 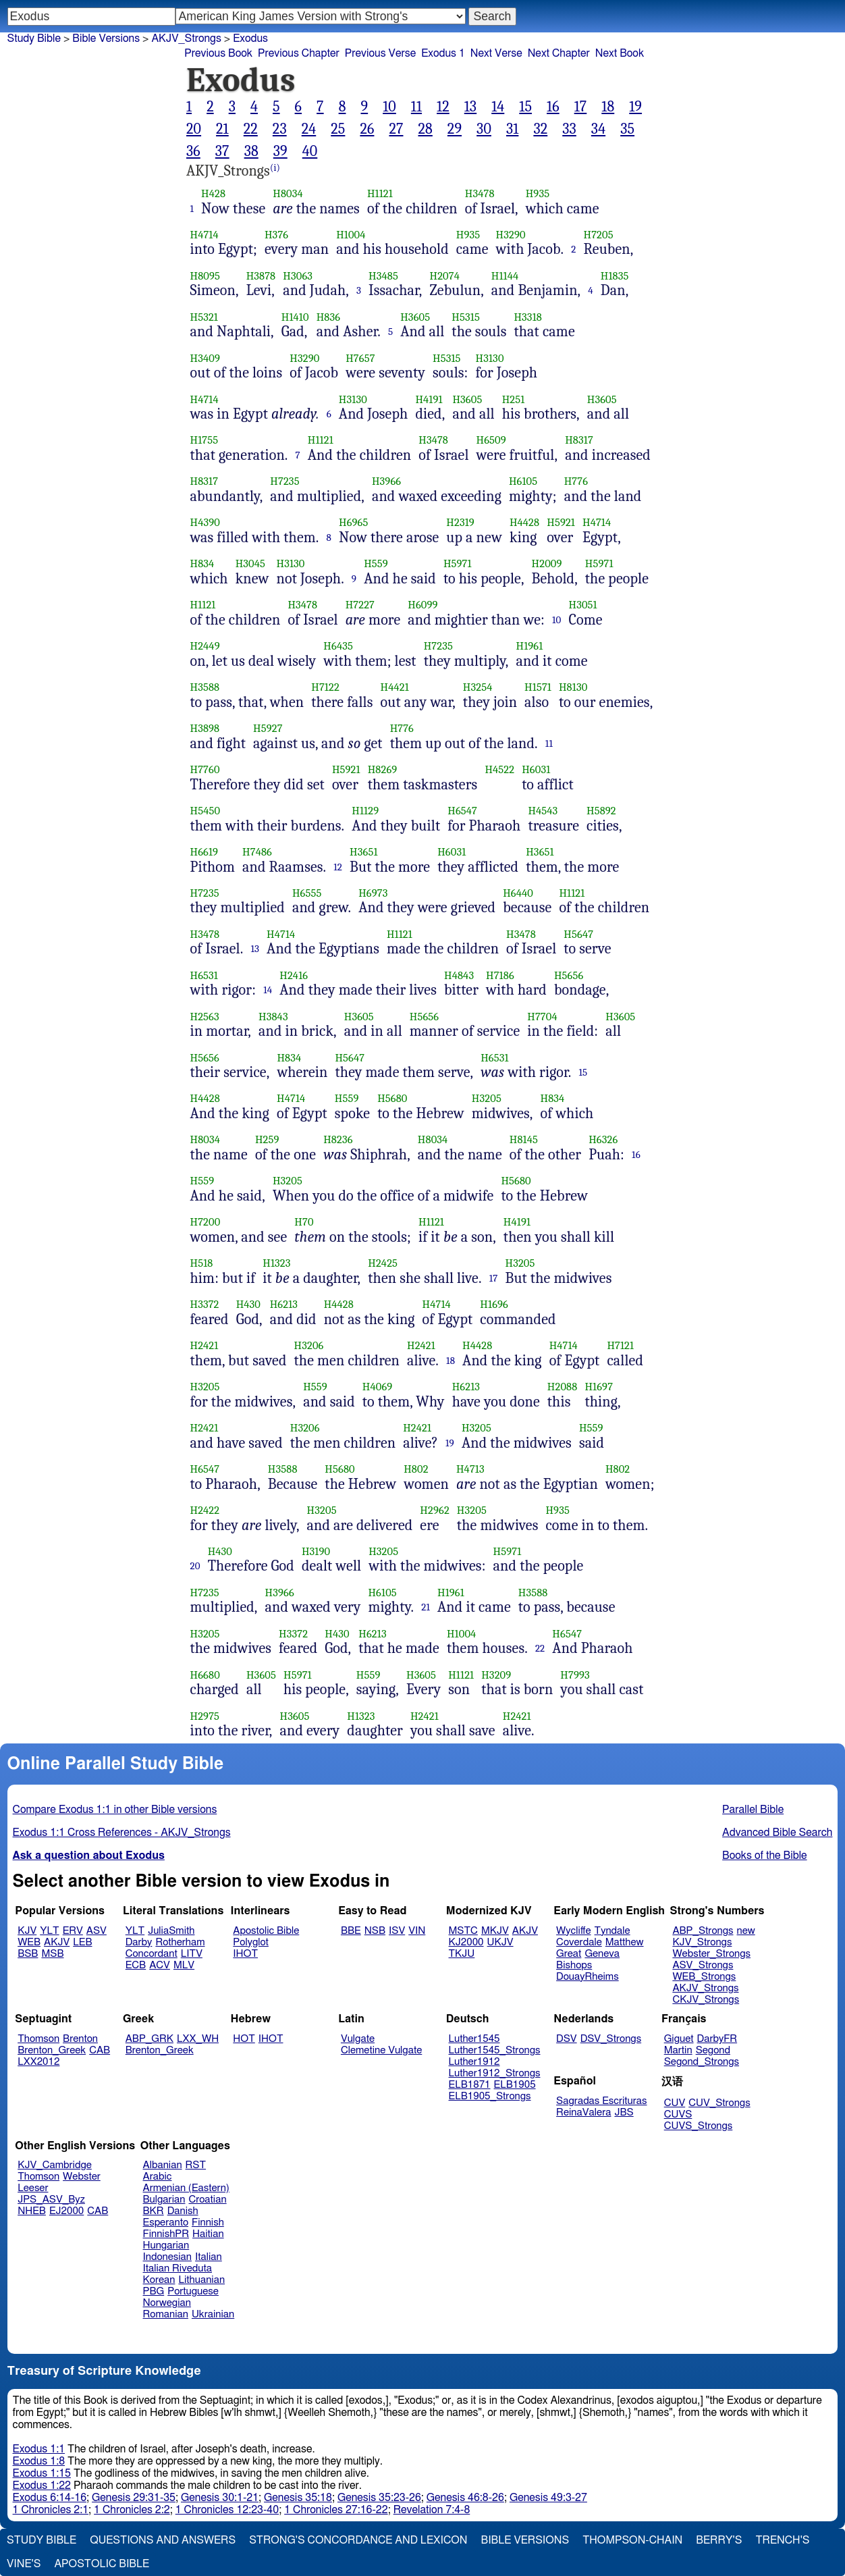 I want to click on Albanian, so click(x=162, y=2165).